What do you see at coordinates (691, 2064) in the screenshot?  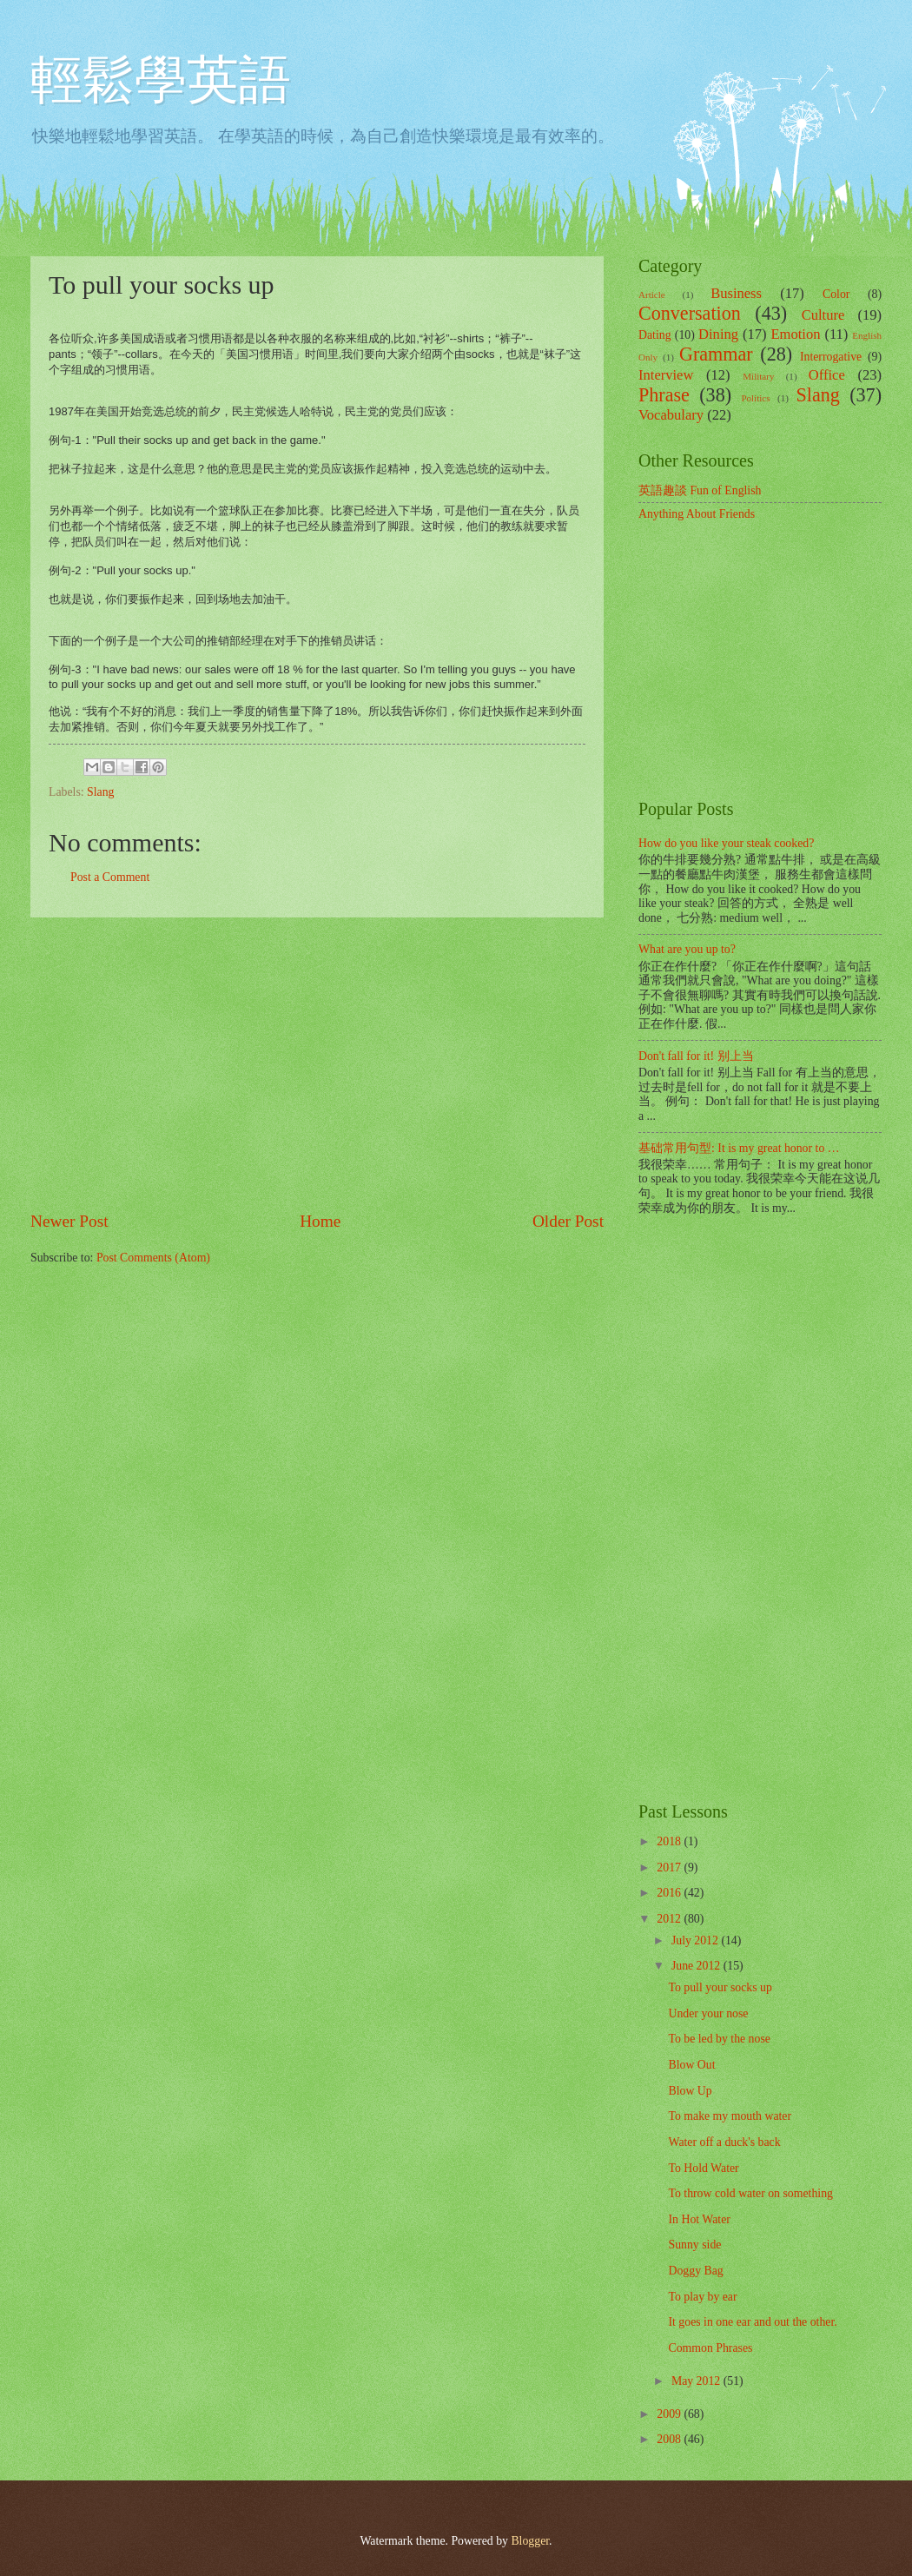 I see `Blow Out` at bounding box center [691, 2064].